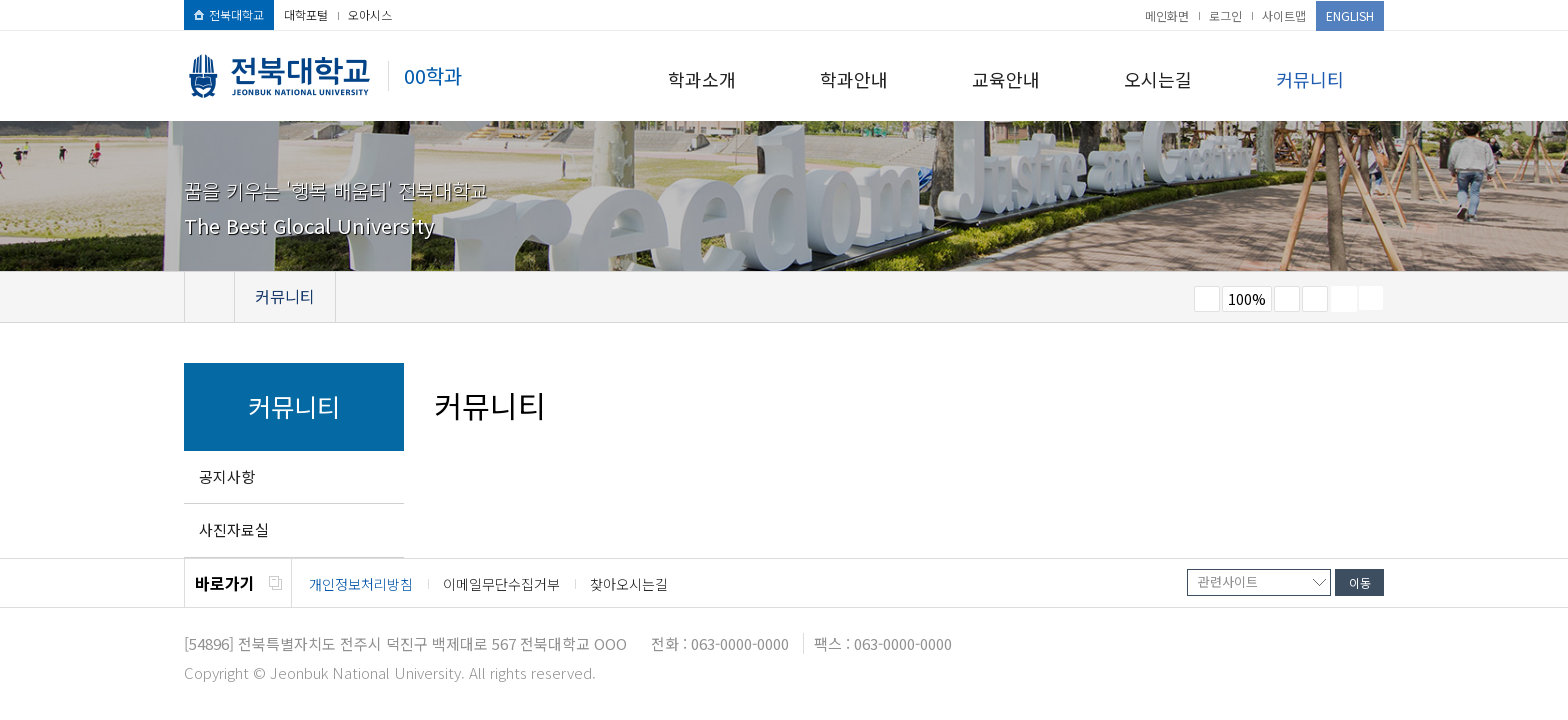 Image resolution: width=1568 pixels, height=720 pixels. I want to click on 공지사항, so click(227, 476).